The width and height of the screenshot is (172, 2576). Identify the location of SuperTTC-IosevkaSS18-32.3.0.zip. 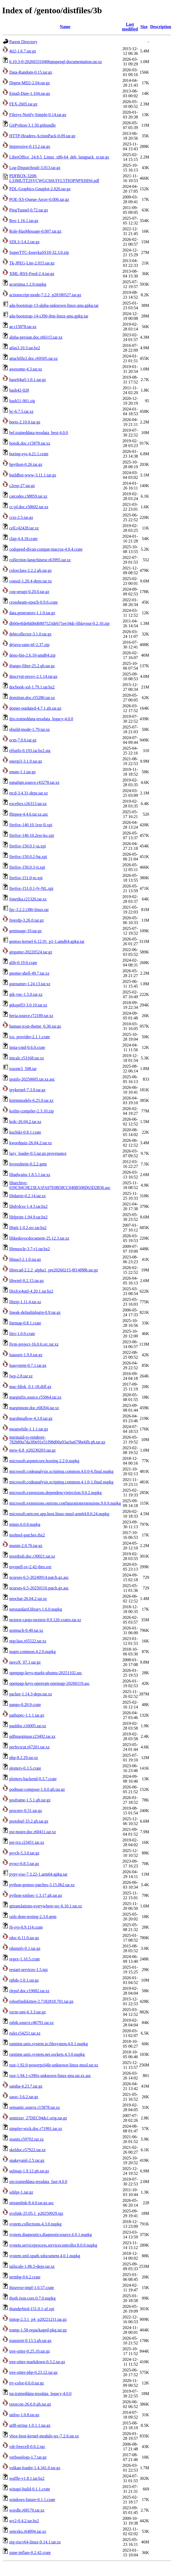
(39, 252).